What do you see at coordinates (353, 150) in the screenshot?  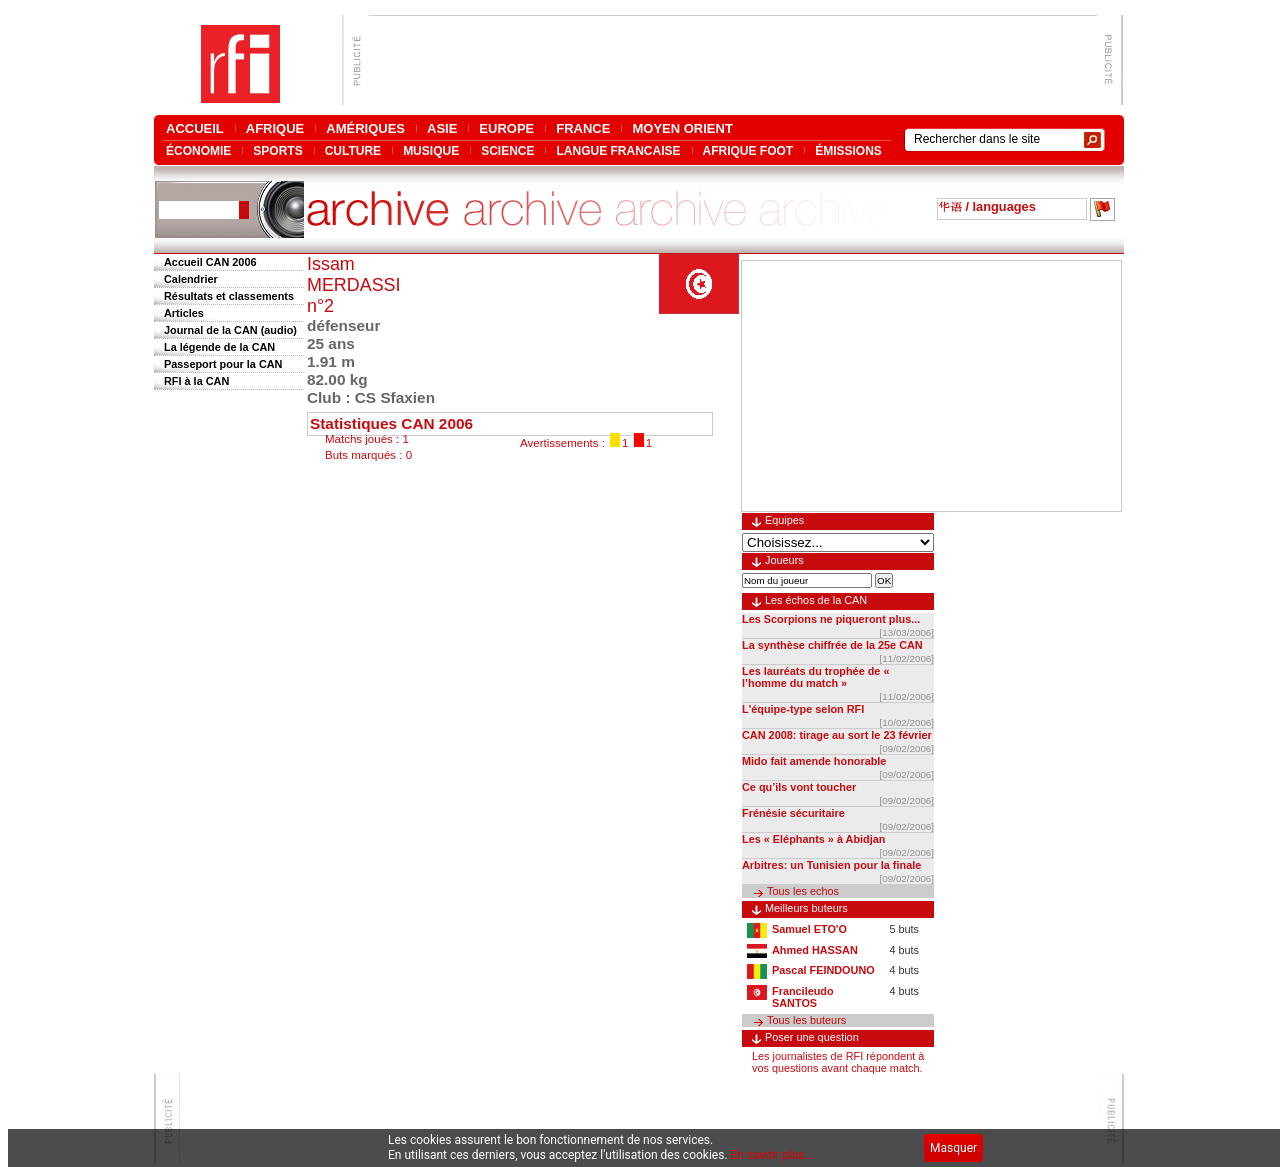 I see `CULTURE` at bounding box center [353, 150].